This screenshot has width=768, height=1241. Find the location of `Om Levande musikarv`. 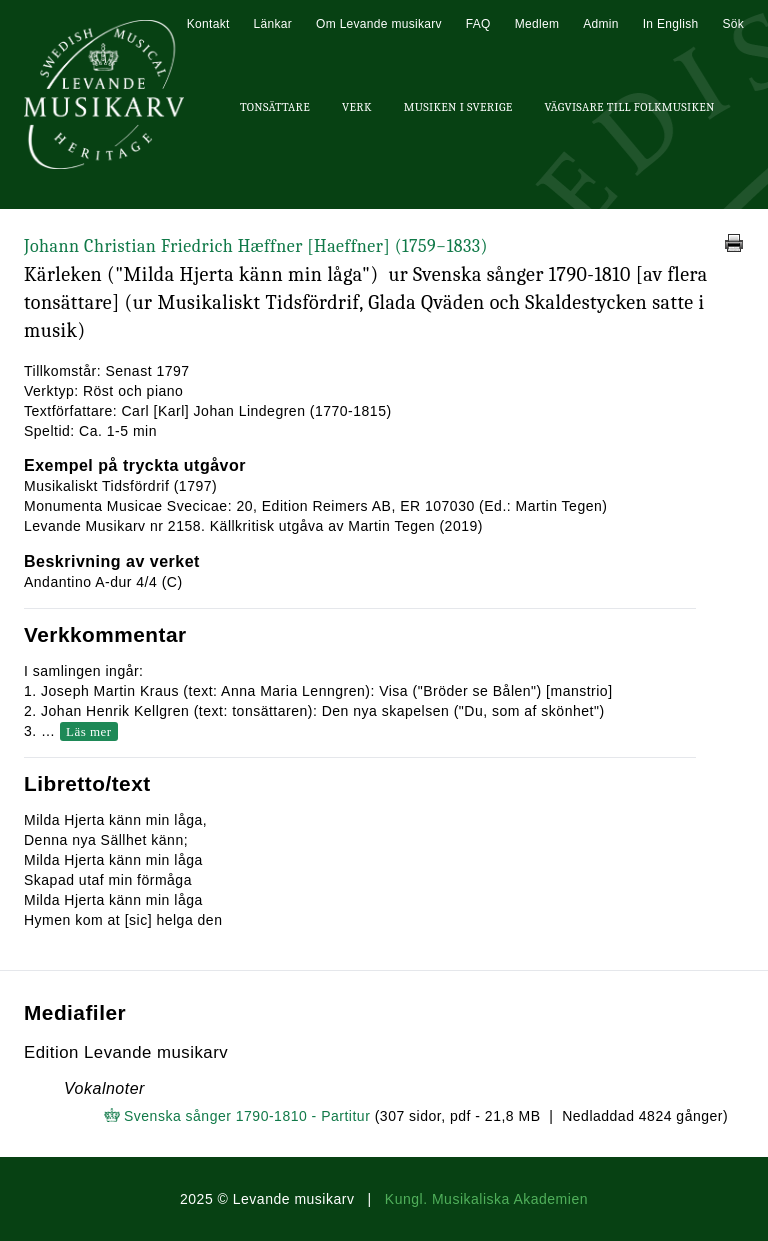

Om Levande musikarv is located at coordinates (379, 24).